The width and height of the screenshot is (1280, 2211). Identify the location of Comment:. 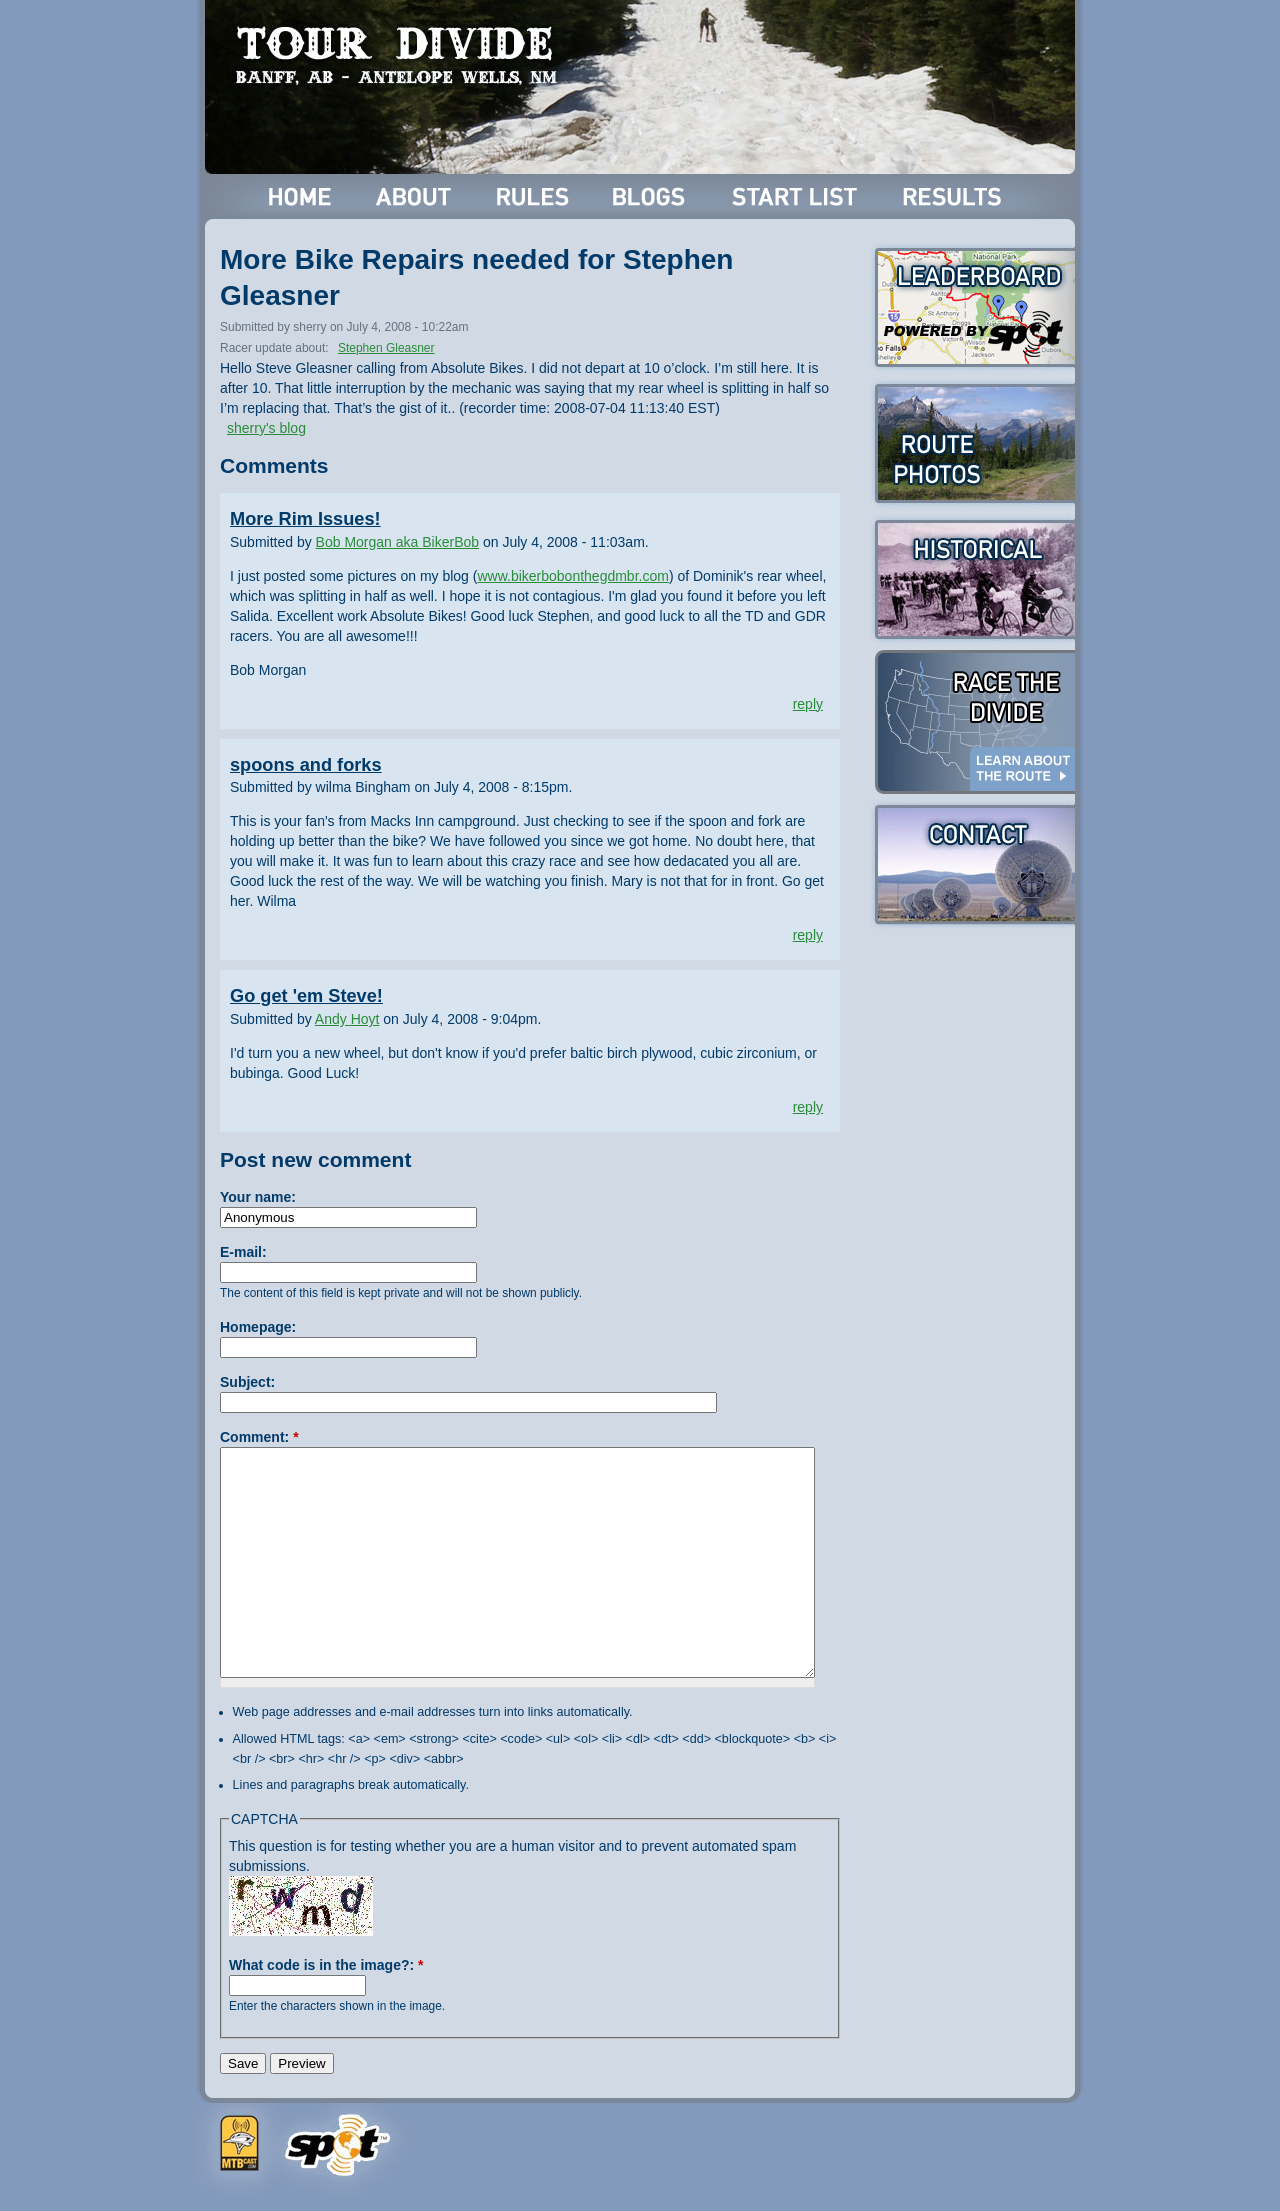
(259, 1437).